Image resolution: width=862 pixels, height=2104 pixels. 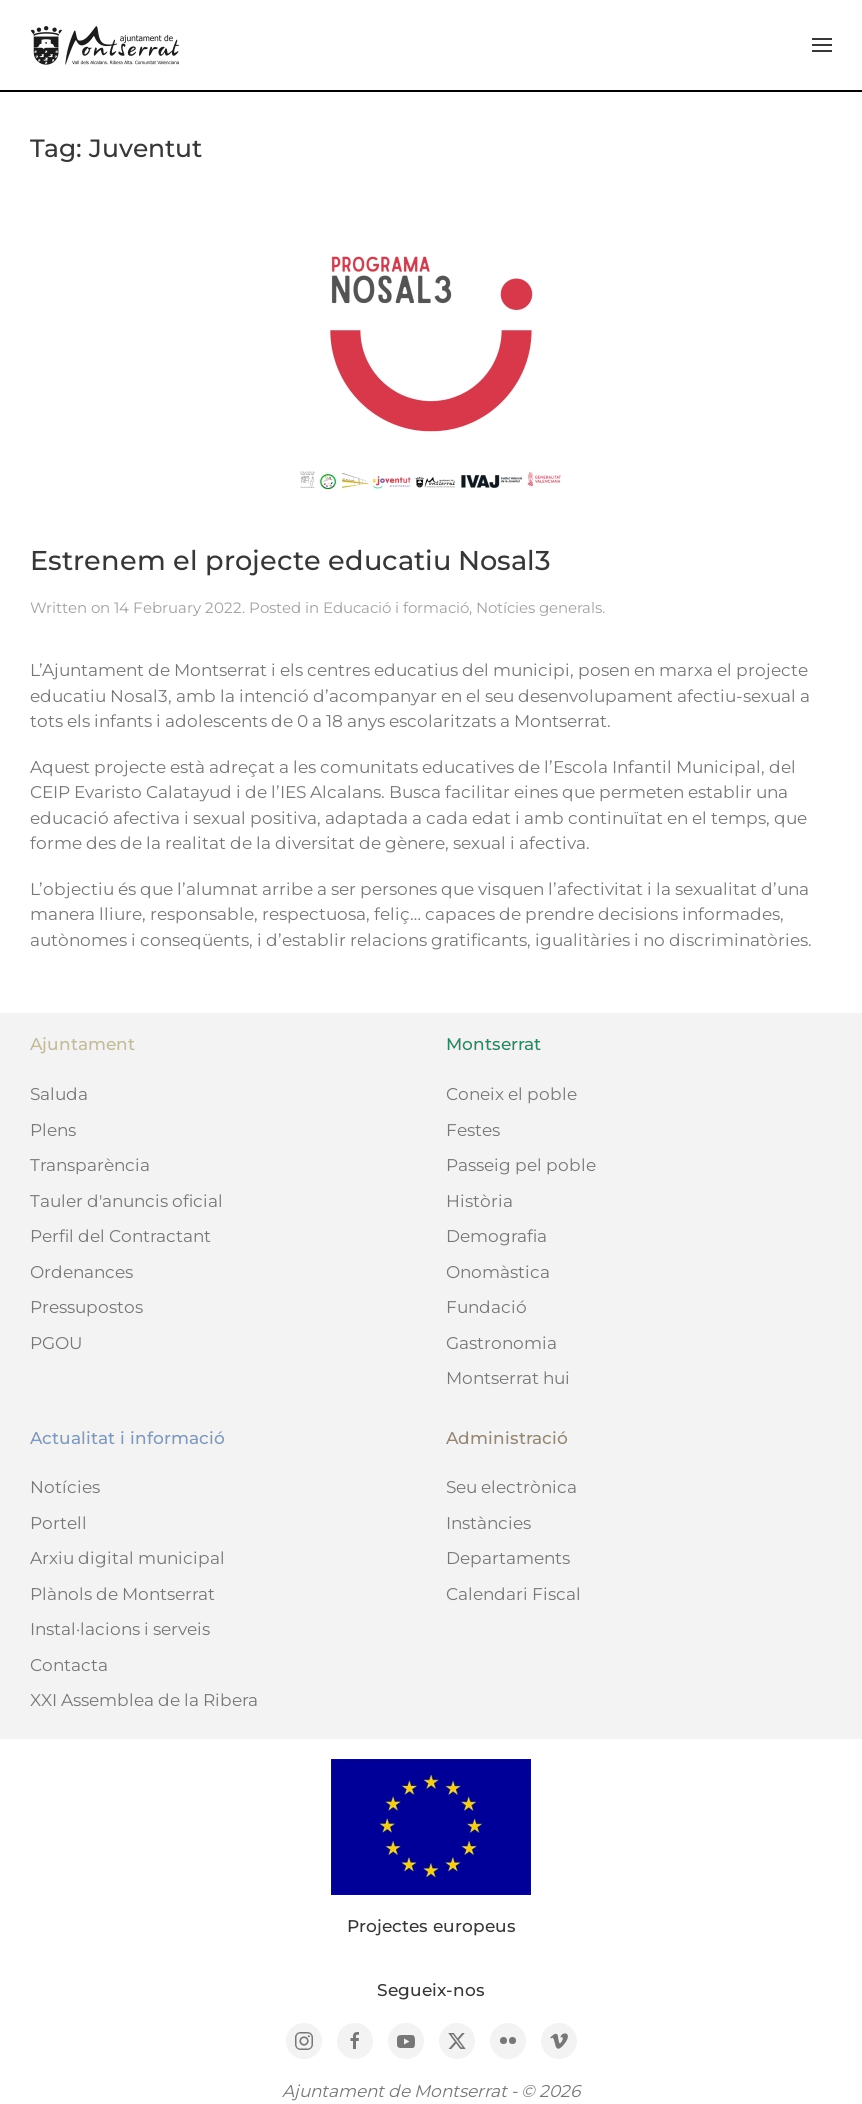 What do you see at coordinates (65, 1487) in the screenshot?
I see `Notícies` at bounding box center [65, 1487].